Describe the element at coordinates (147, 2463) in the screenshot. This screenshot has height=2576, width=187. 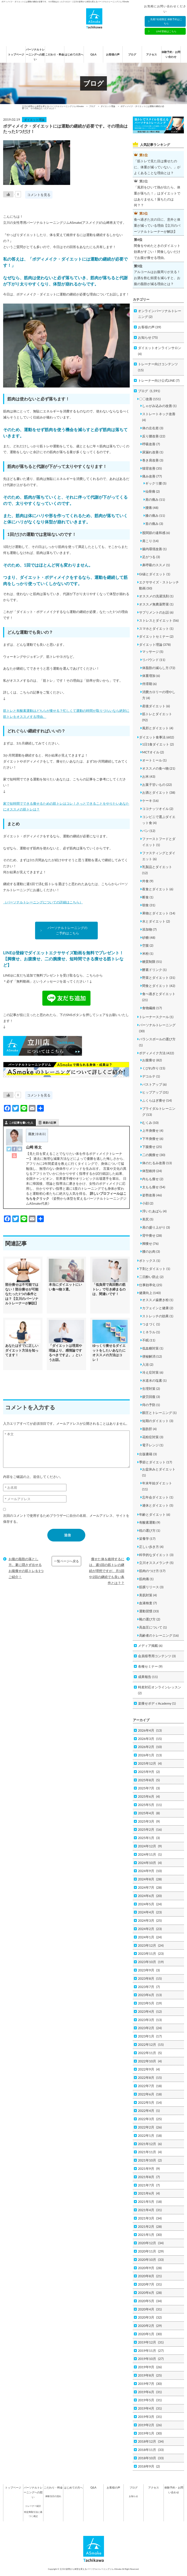
I see `2018年10月` at that location.